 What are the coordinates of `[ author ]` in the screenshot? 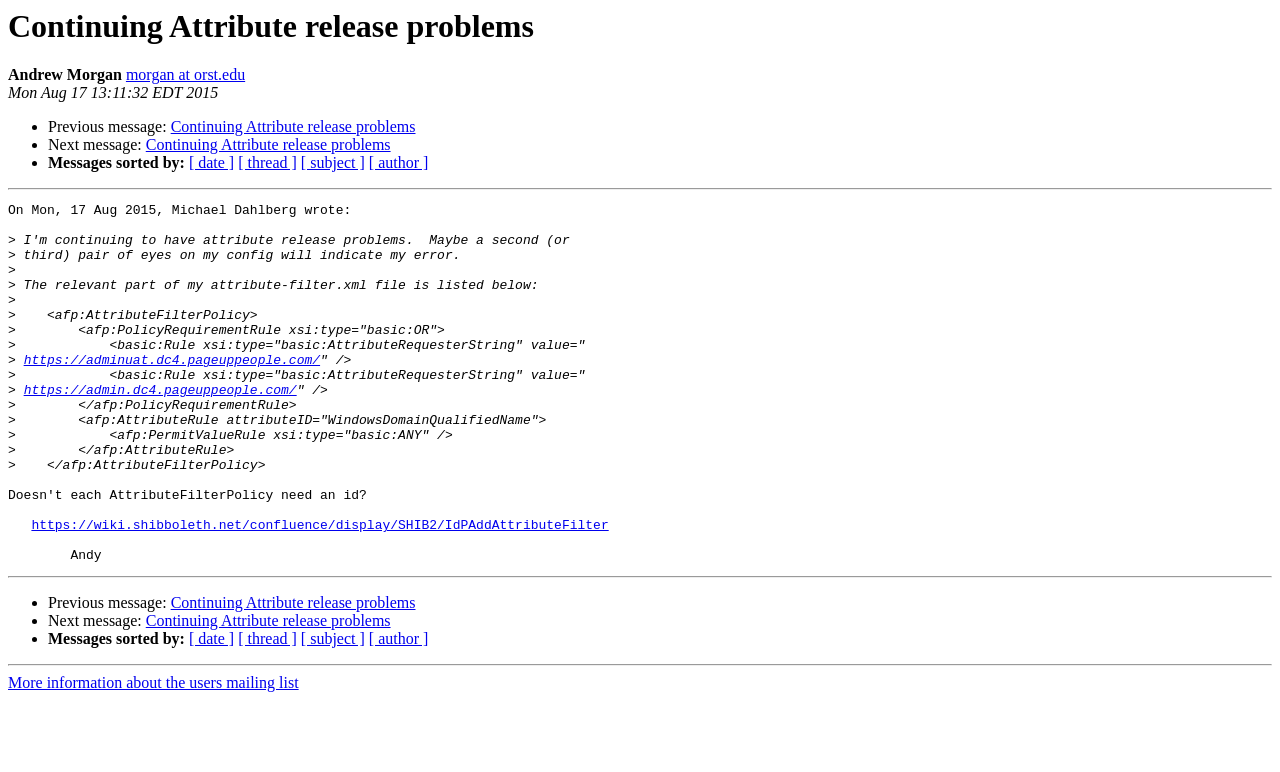 It's located at (399, 162).